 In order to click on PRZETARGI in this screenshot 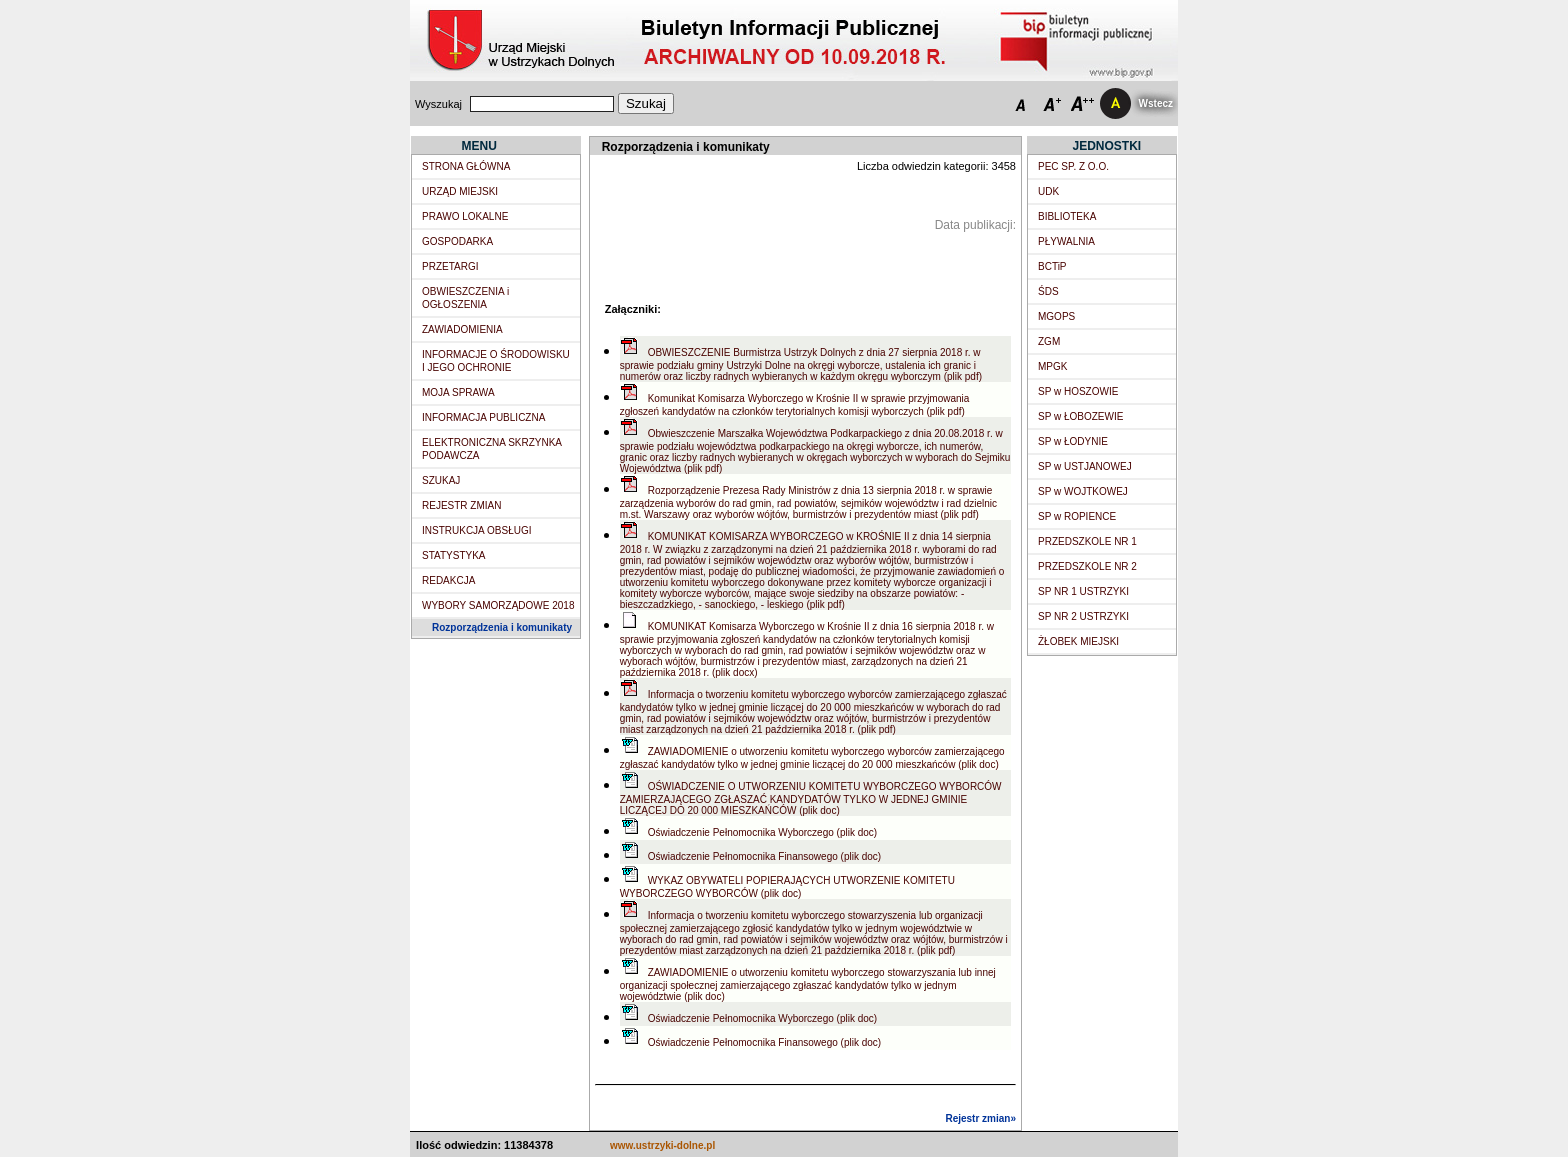, I will do `click(450, 266)`.